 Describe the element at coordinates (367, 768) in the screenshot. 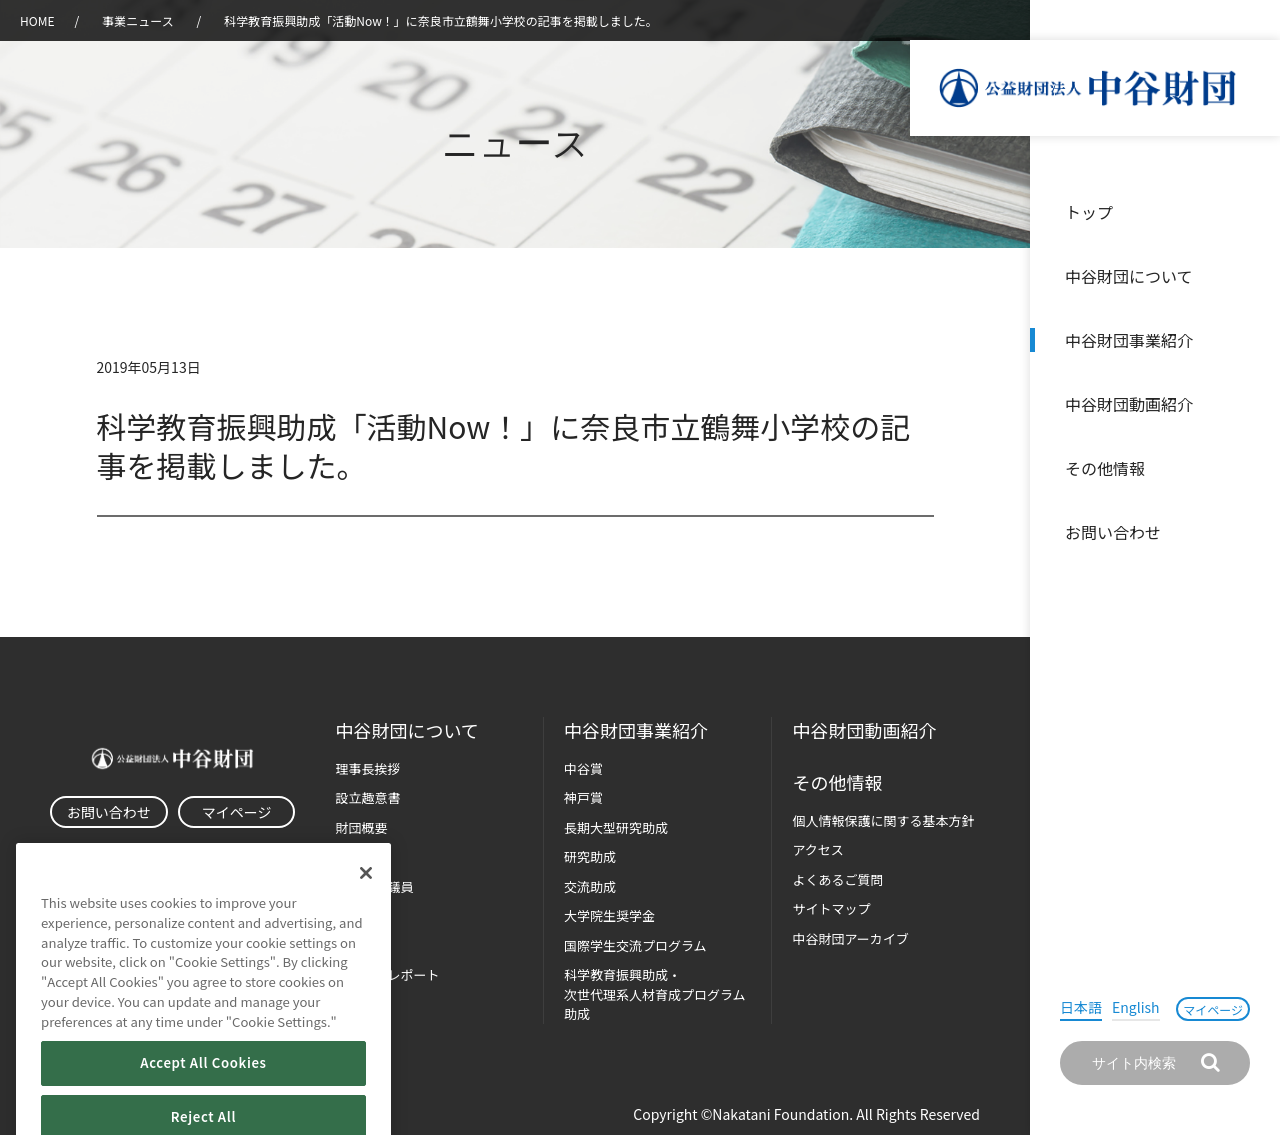

I see `理事長挨拶` at that location.